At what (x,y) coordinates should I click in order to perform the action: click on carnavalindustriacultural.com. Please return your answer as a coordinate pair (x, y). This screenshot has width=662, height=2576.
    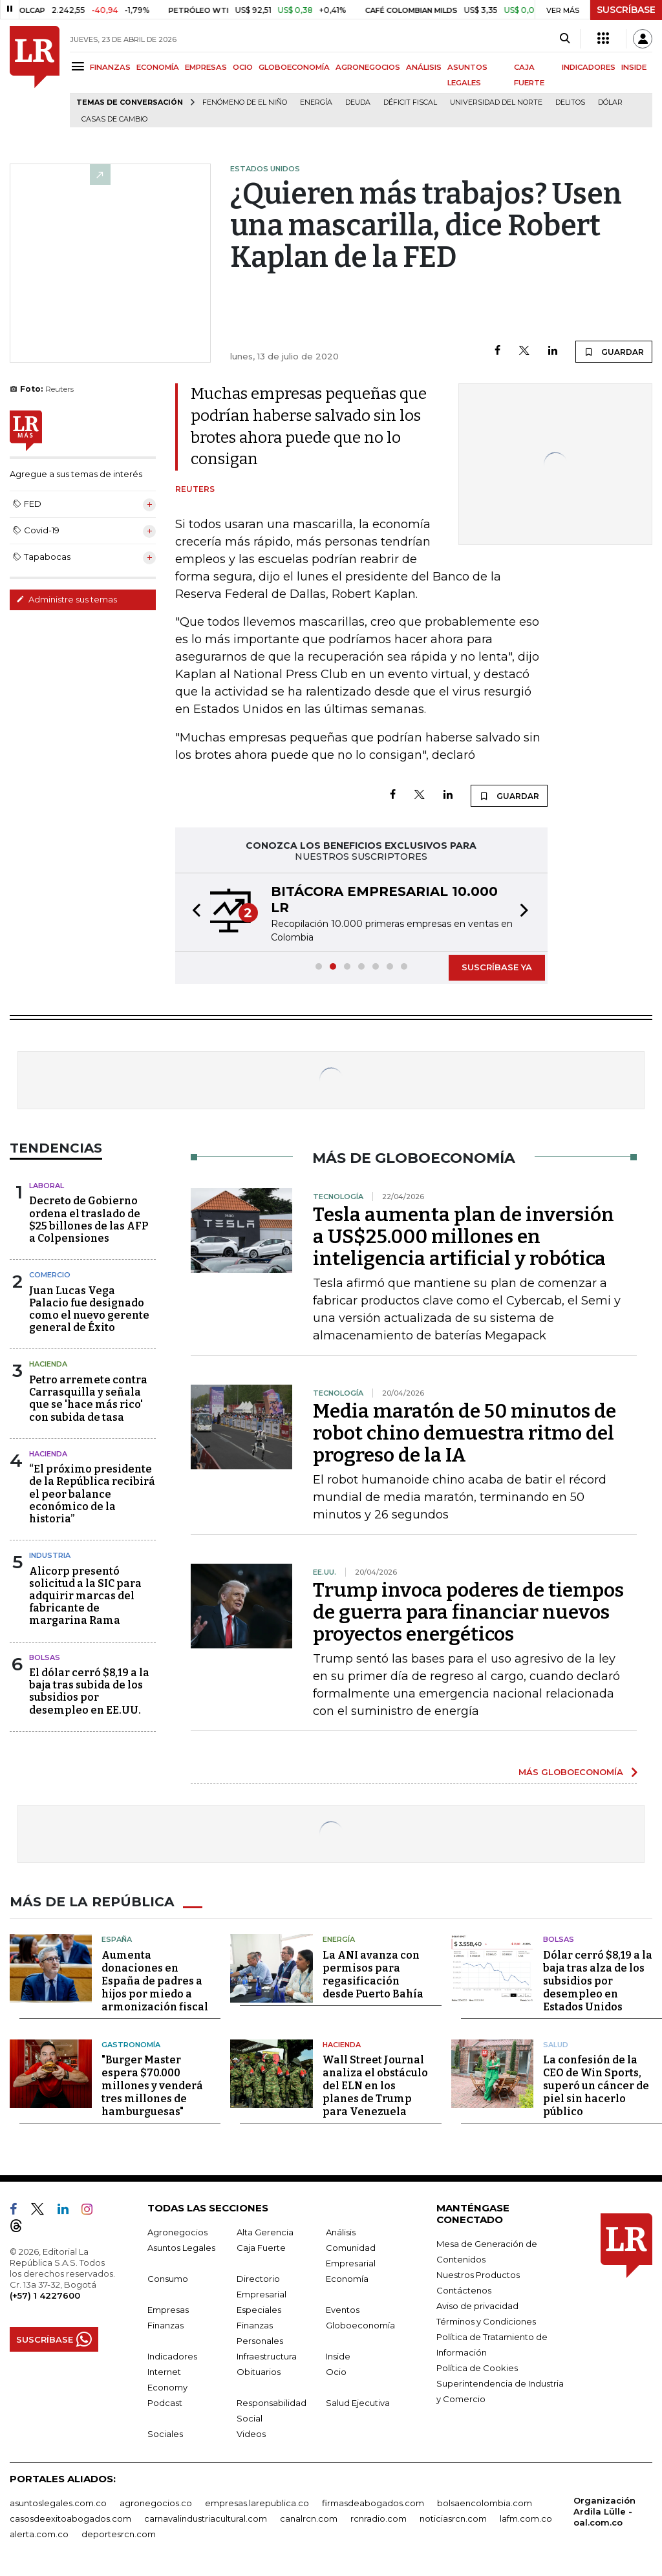
    Looking at the image, I should click on (205, 2518).